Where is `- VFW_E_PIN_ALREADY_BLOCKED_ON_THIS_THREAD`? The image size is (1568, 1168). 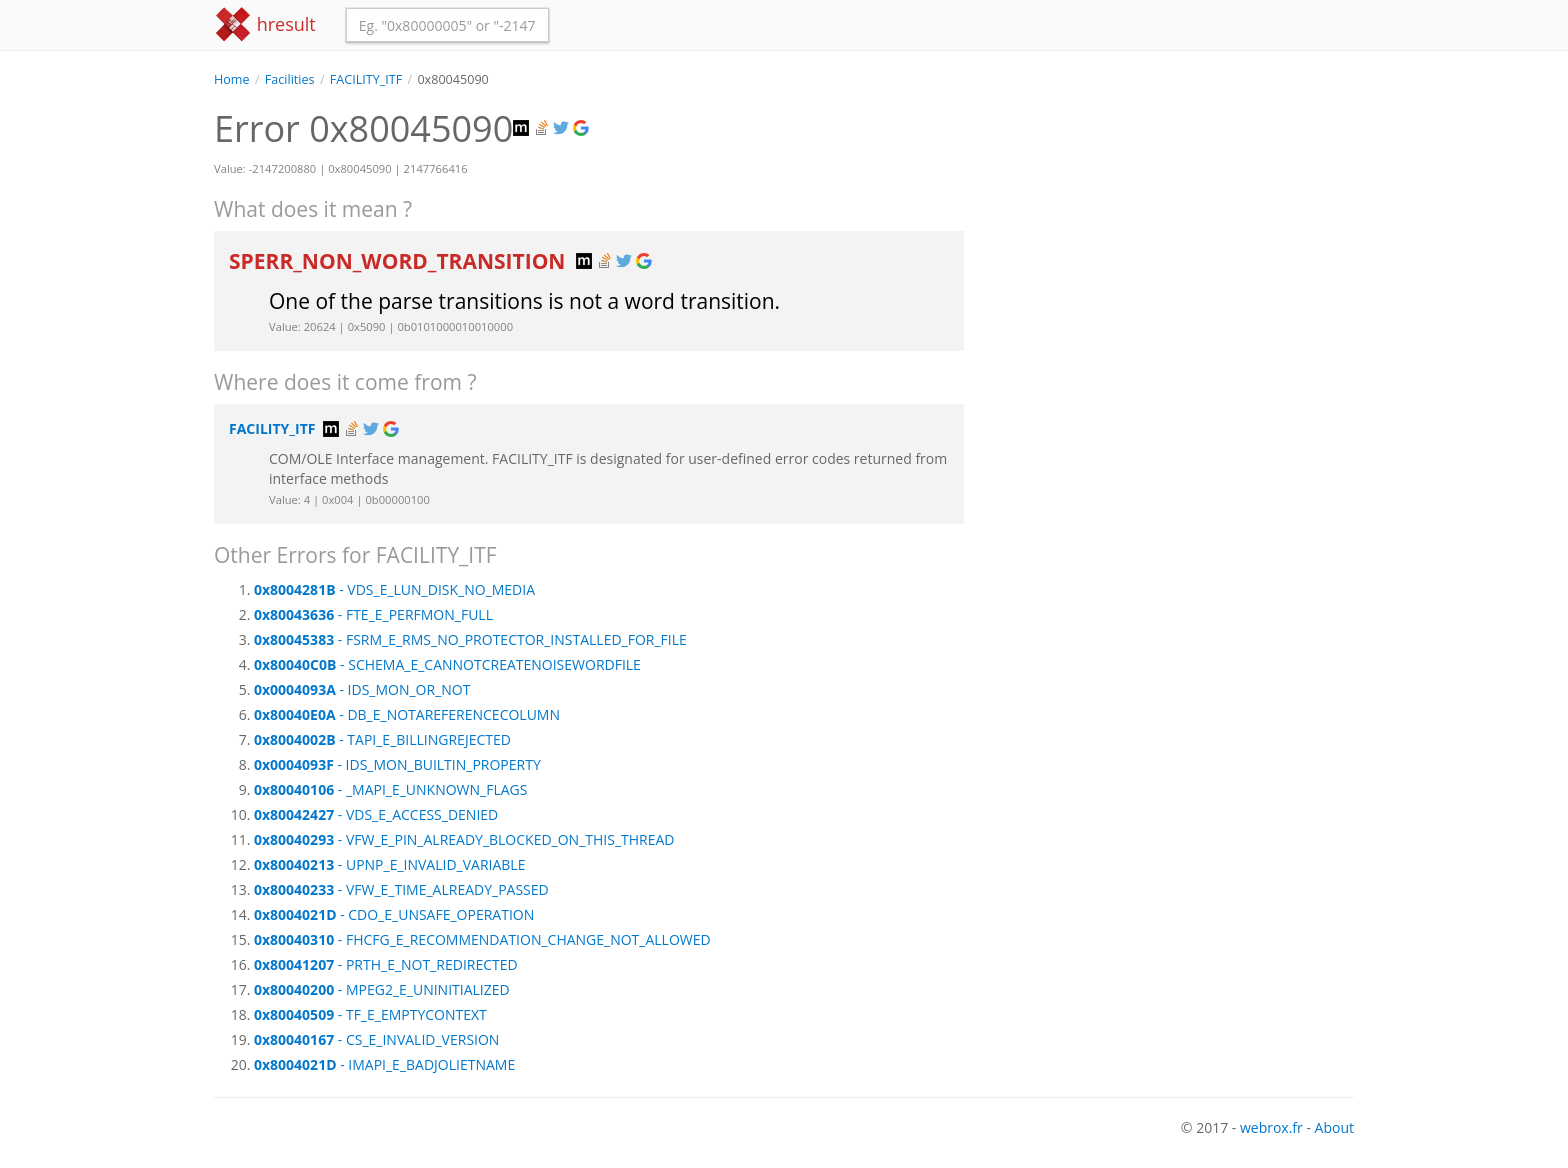
- VFW_E_PIN_ALREADY_BLOCKED_ON_THIS_THREAD is located at coordinates (464, 839).